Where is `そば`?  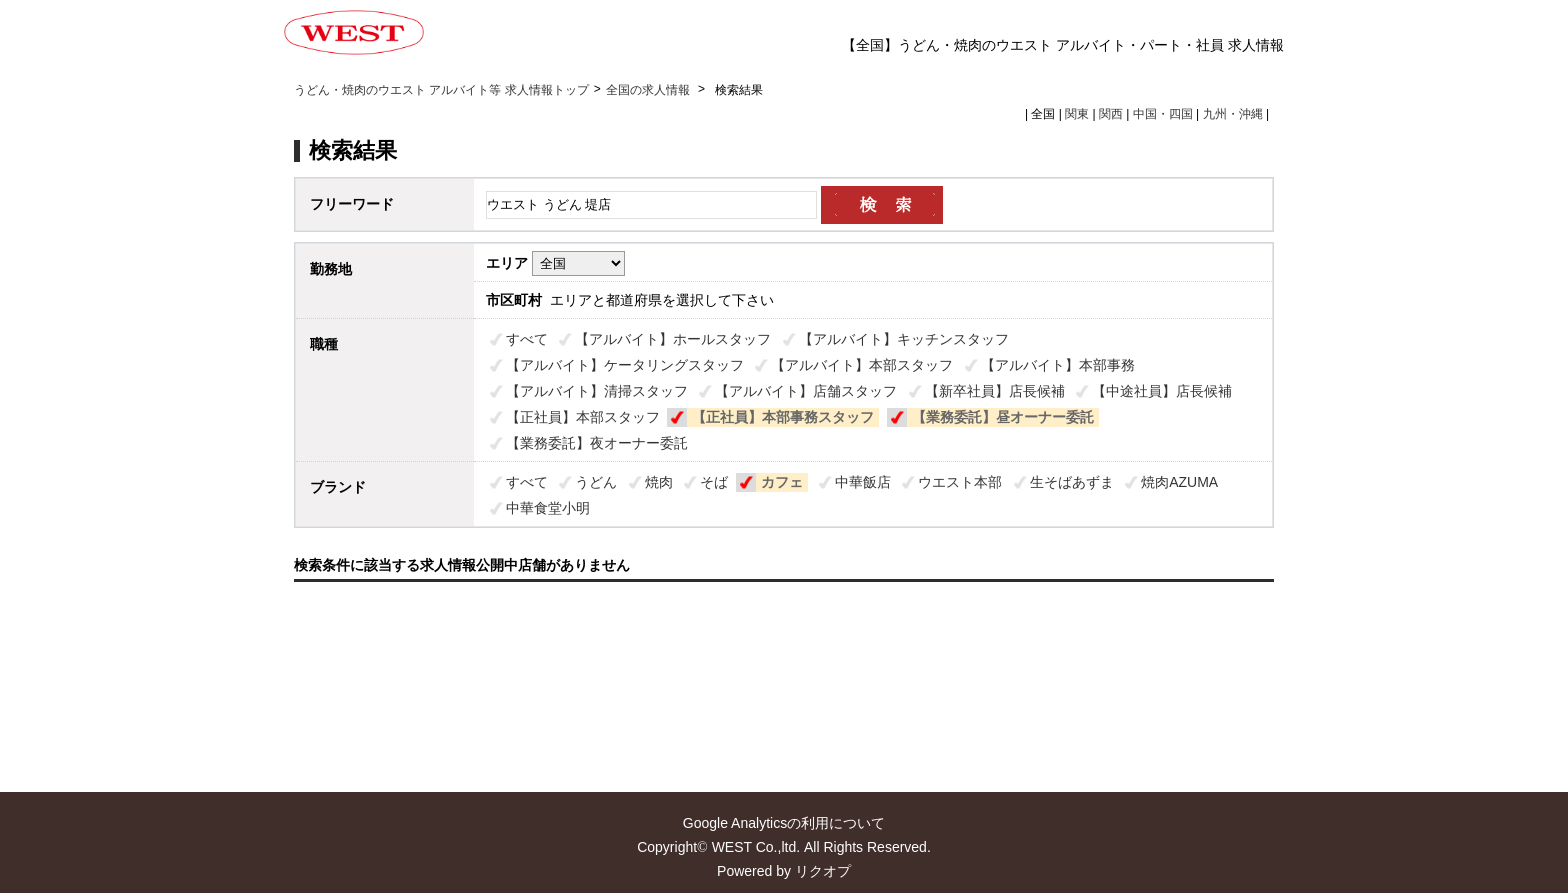 そば is located at coordinates (714, 482).